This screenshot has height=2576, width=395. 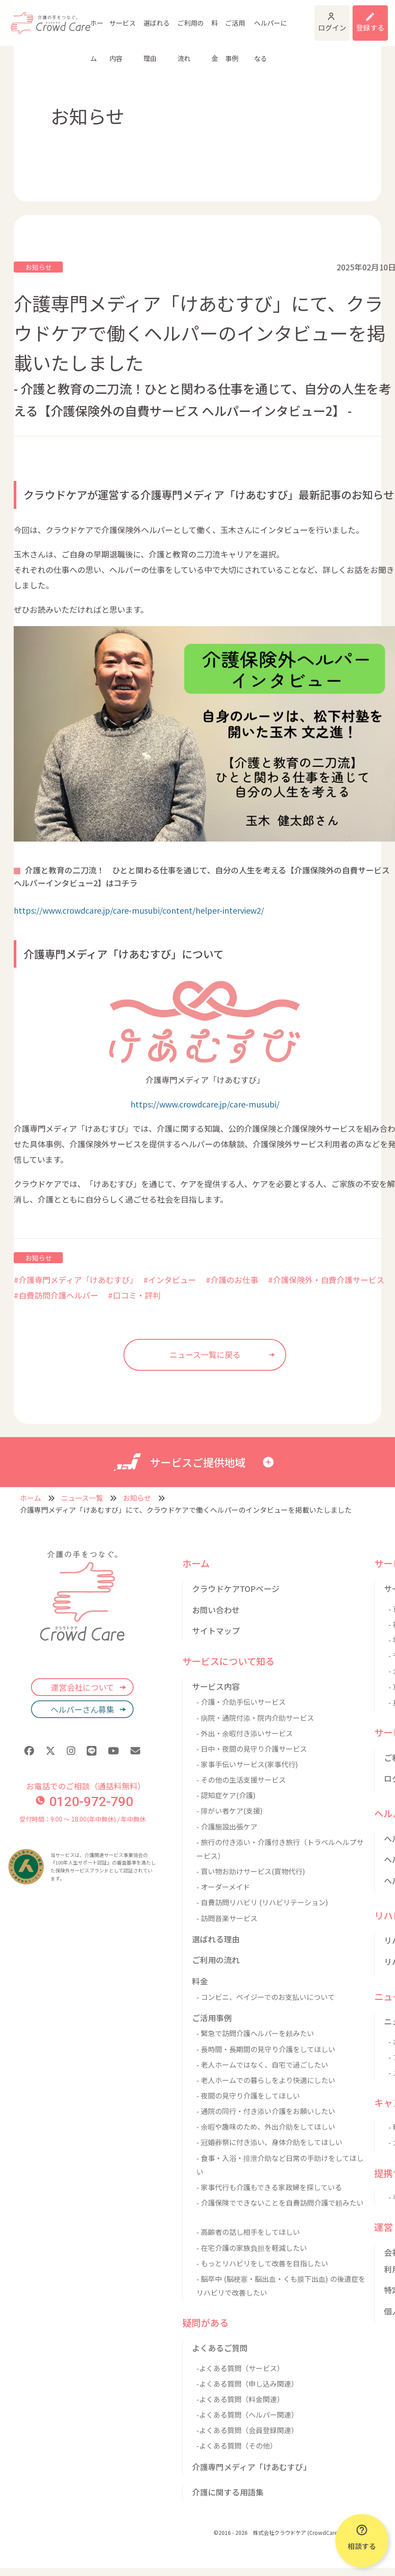 What do you see at coordinates (232, 1279) in the screenshot?
I see `#介護のお仕事` at bounding box center [232, 1279].